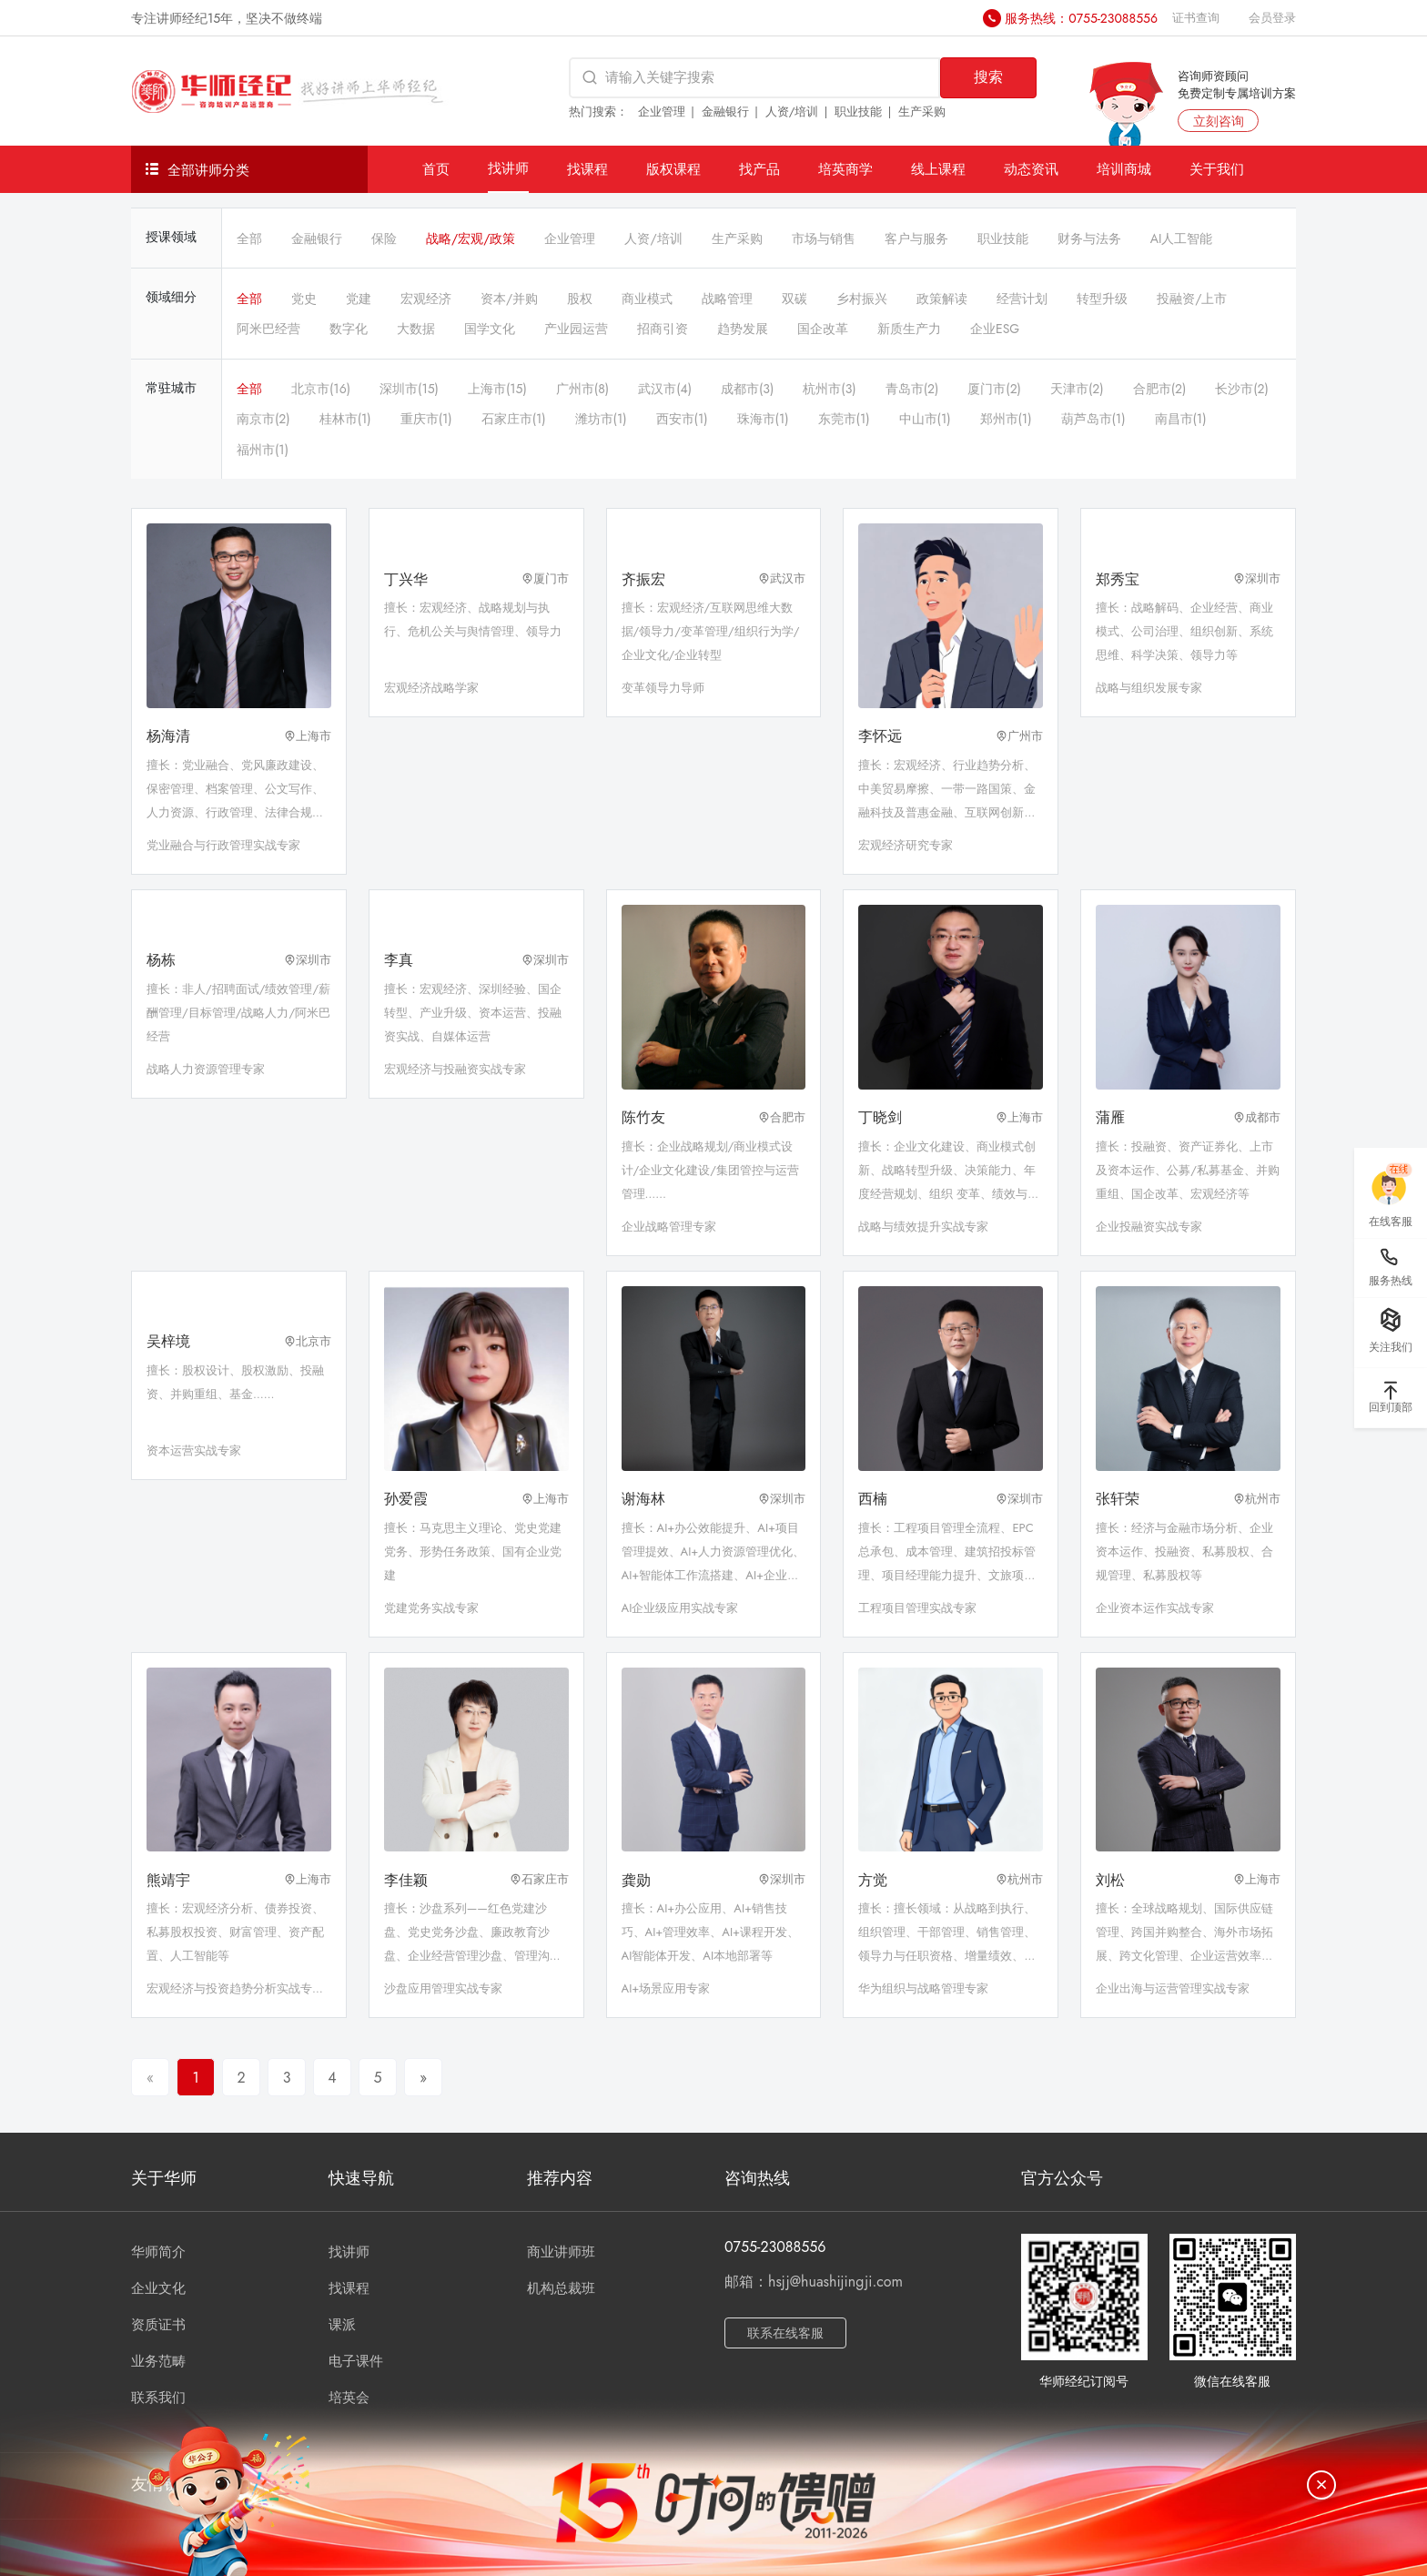 The width and height of the screenshot is (1427, 2576). I want to click on 培英商学, so click(845, 169).